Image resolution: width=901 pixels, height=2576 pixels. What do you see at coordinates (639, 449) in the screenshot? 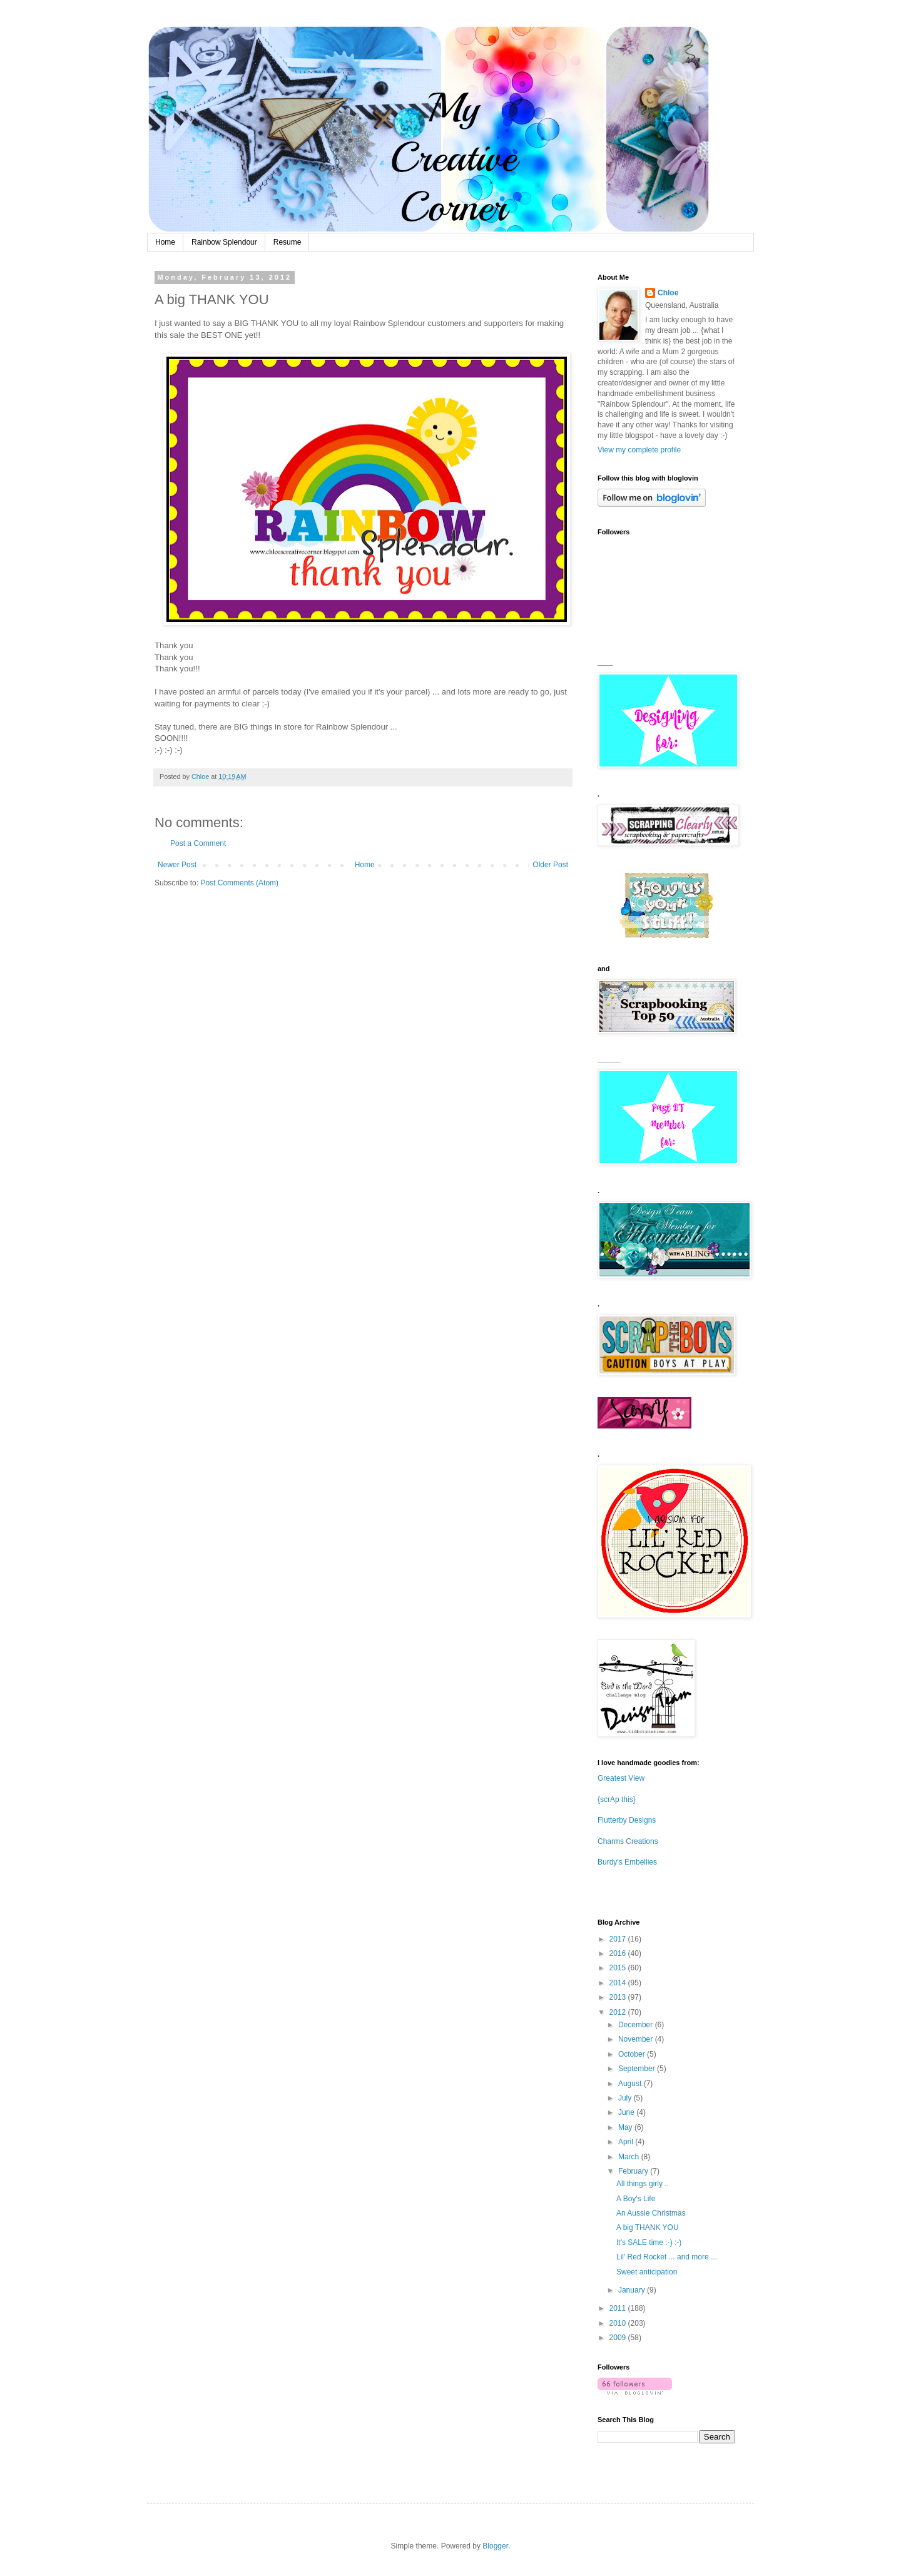
I see `View my complete profile` at bounding box center [639, 449].